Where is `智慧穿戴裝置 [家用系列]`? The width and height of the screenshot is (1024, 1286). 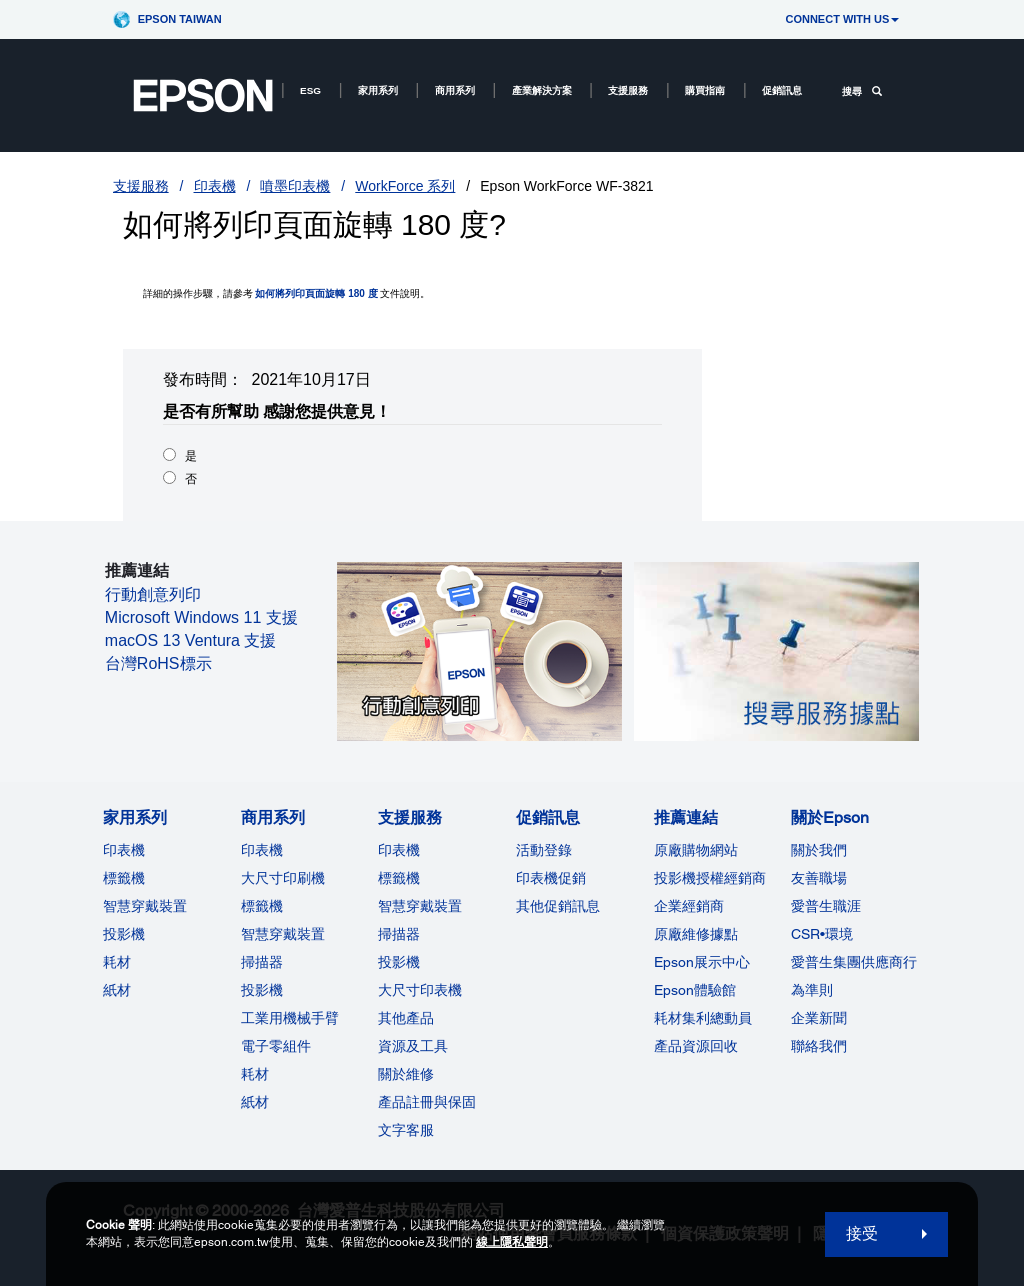
智慧穿戴裝置 [家用系列] is located at coordinates (145, 906).